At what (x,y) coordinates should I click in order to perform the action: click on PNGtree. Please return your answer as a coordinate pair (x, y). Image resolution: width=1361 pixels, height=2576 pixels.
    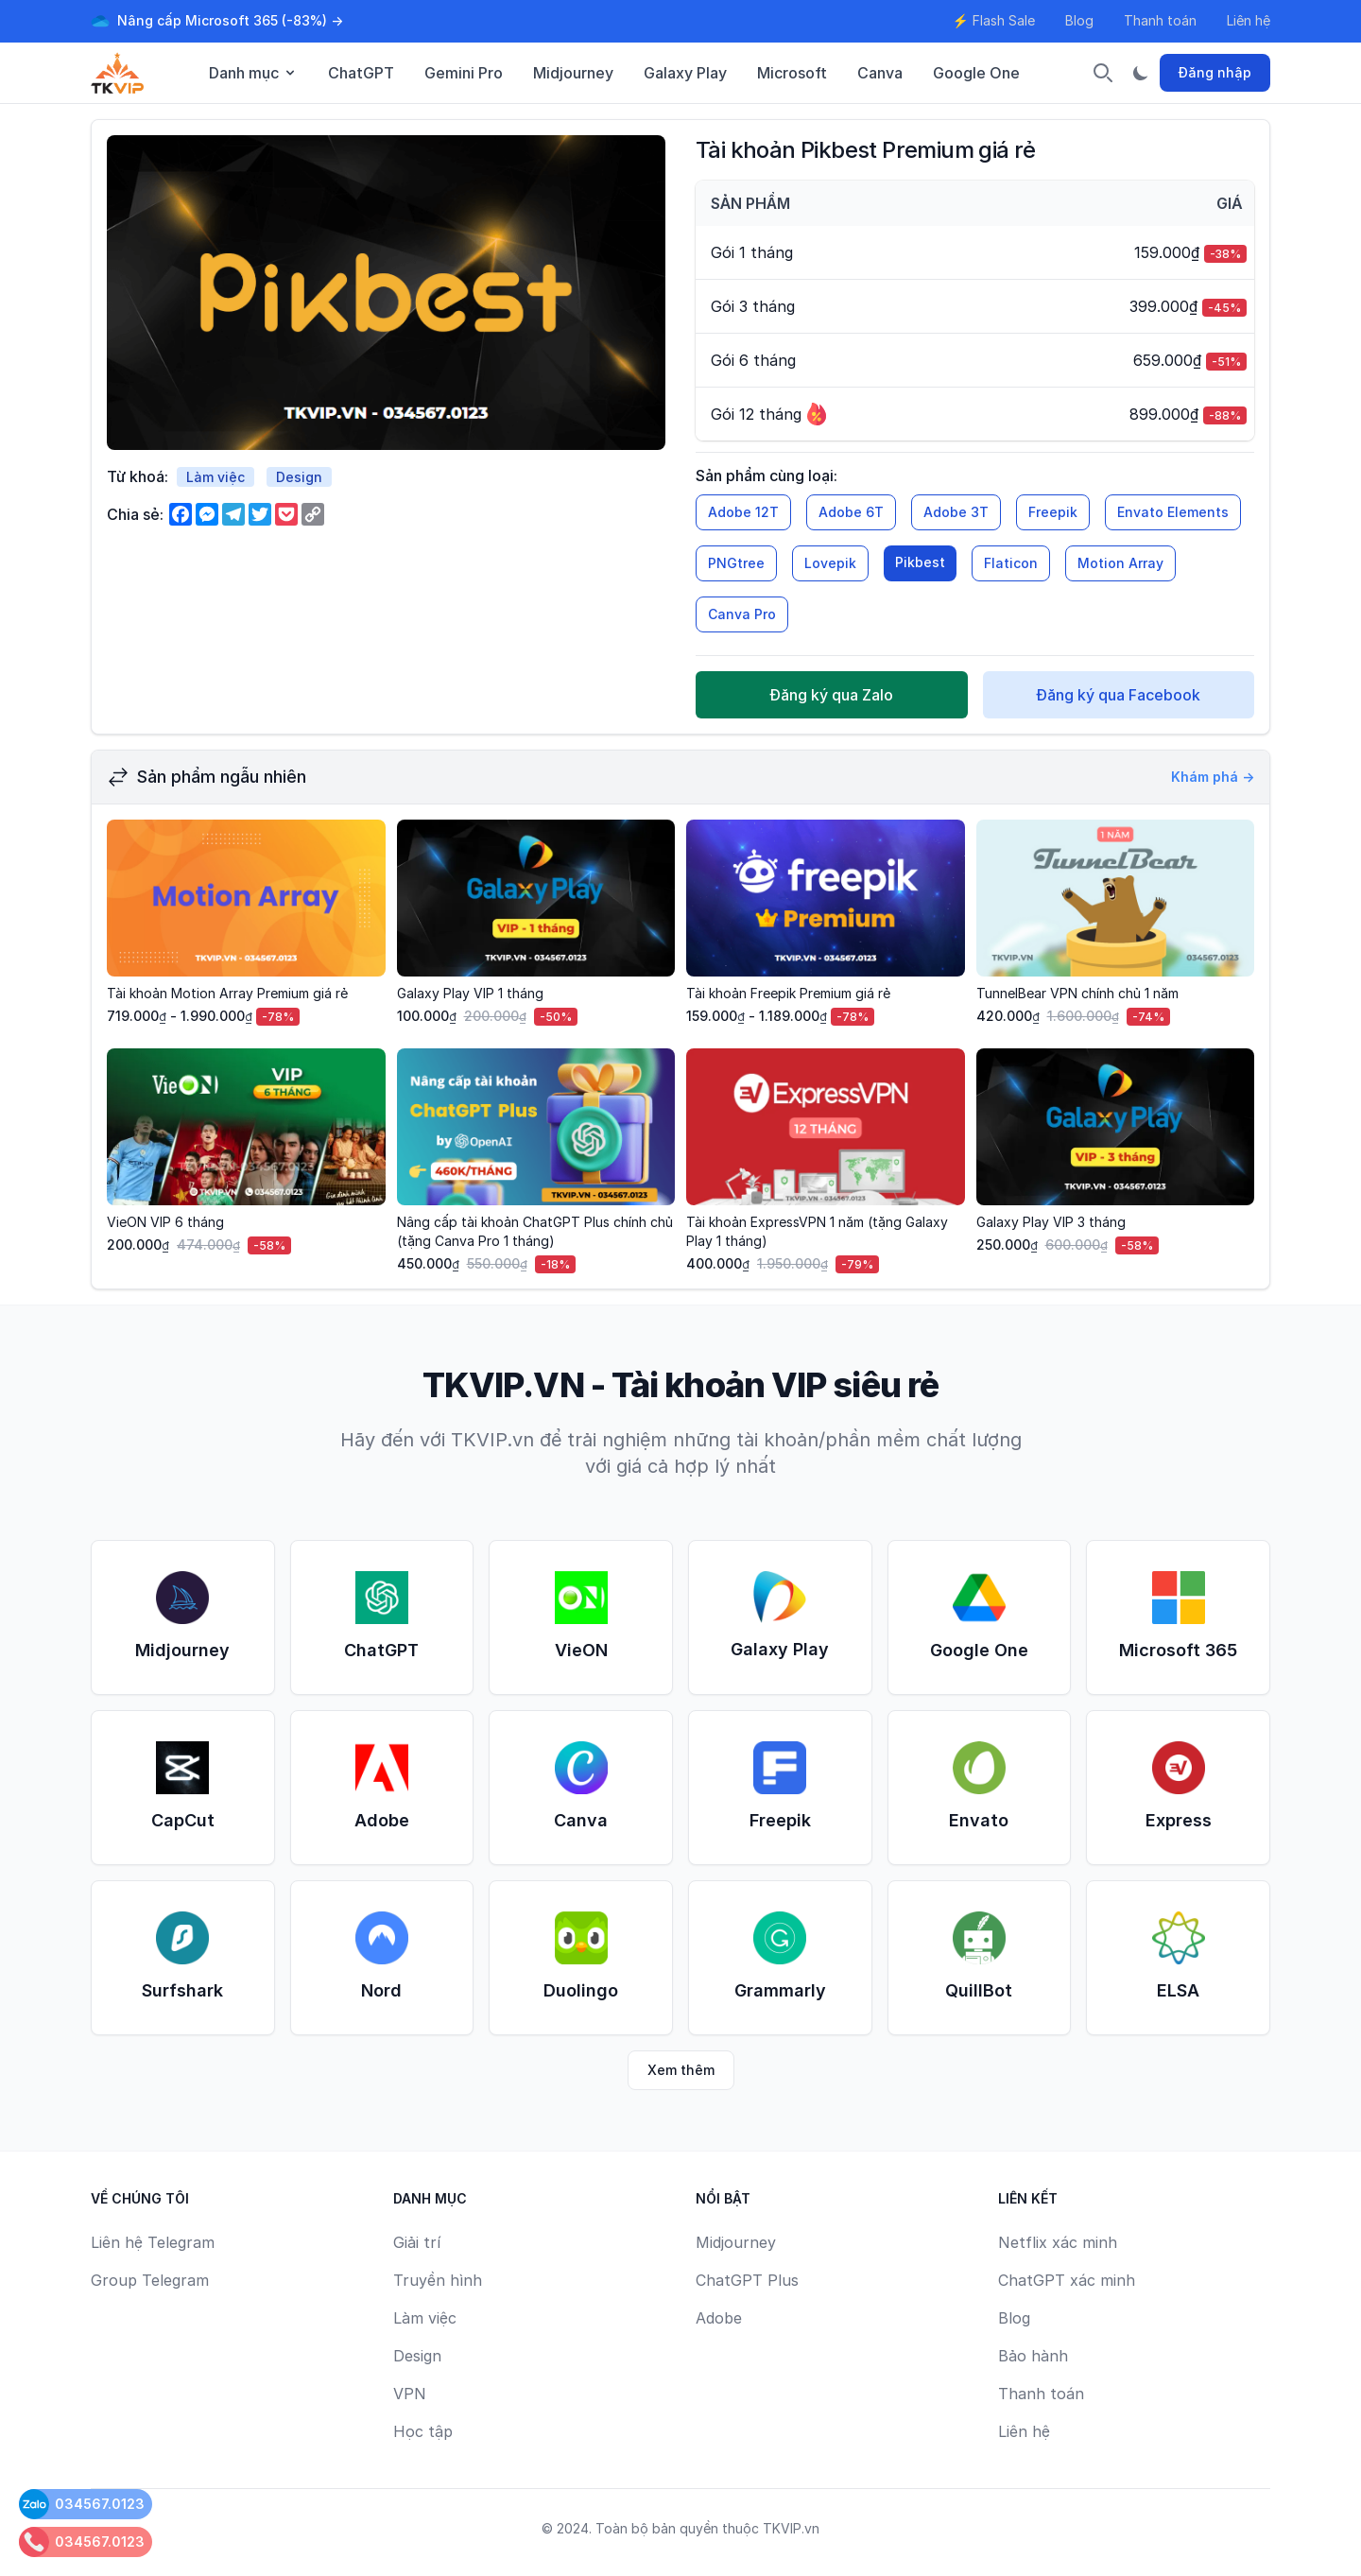
    Looking at the image, I should click on (736, 563).